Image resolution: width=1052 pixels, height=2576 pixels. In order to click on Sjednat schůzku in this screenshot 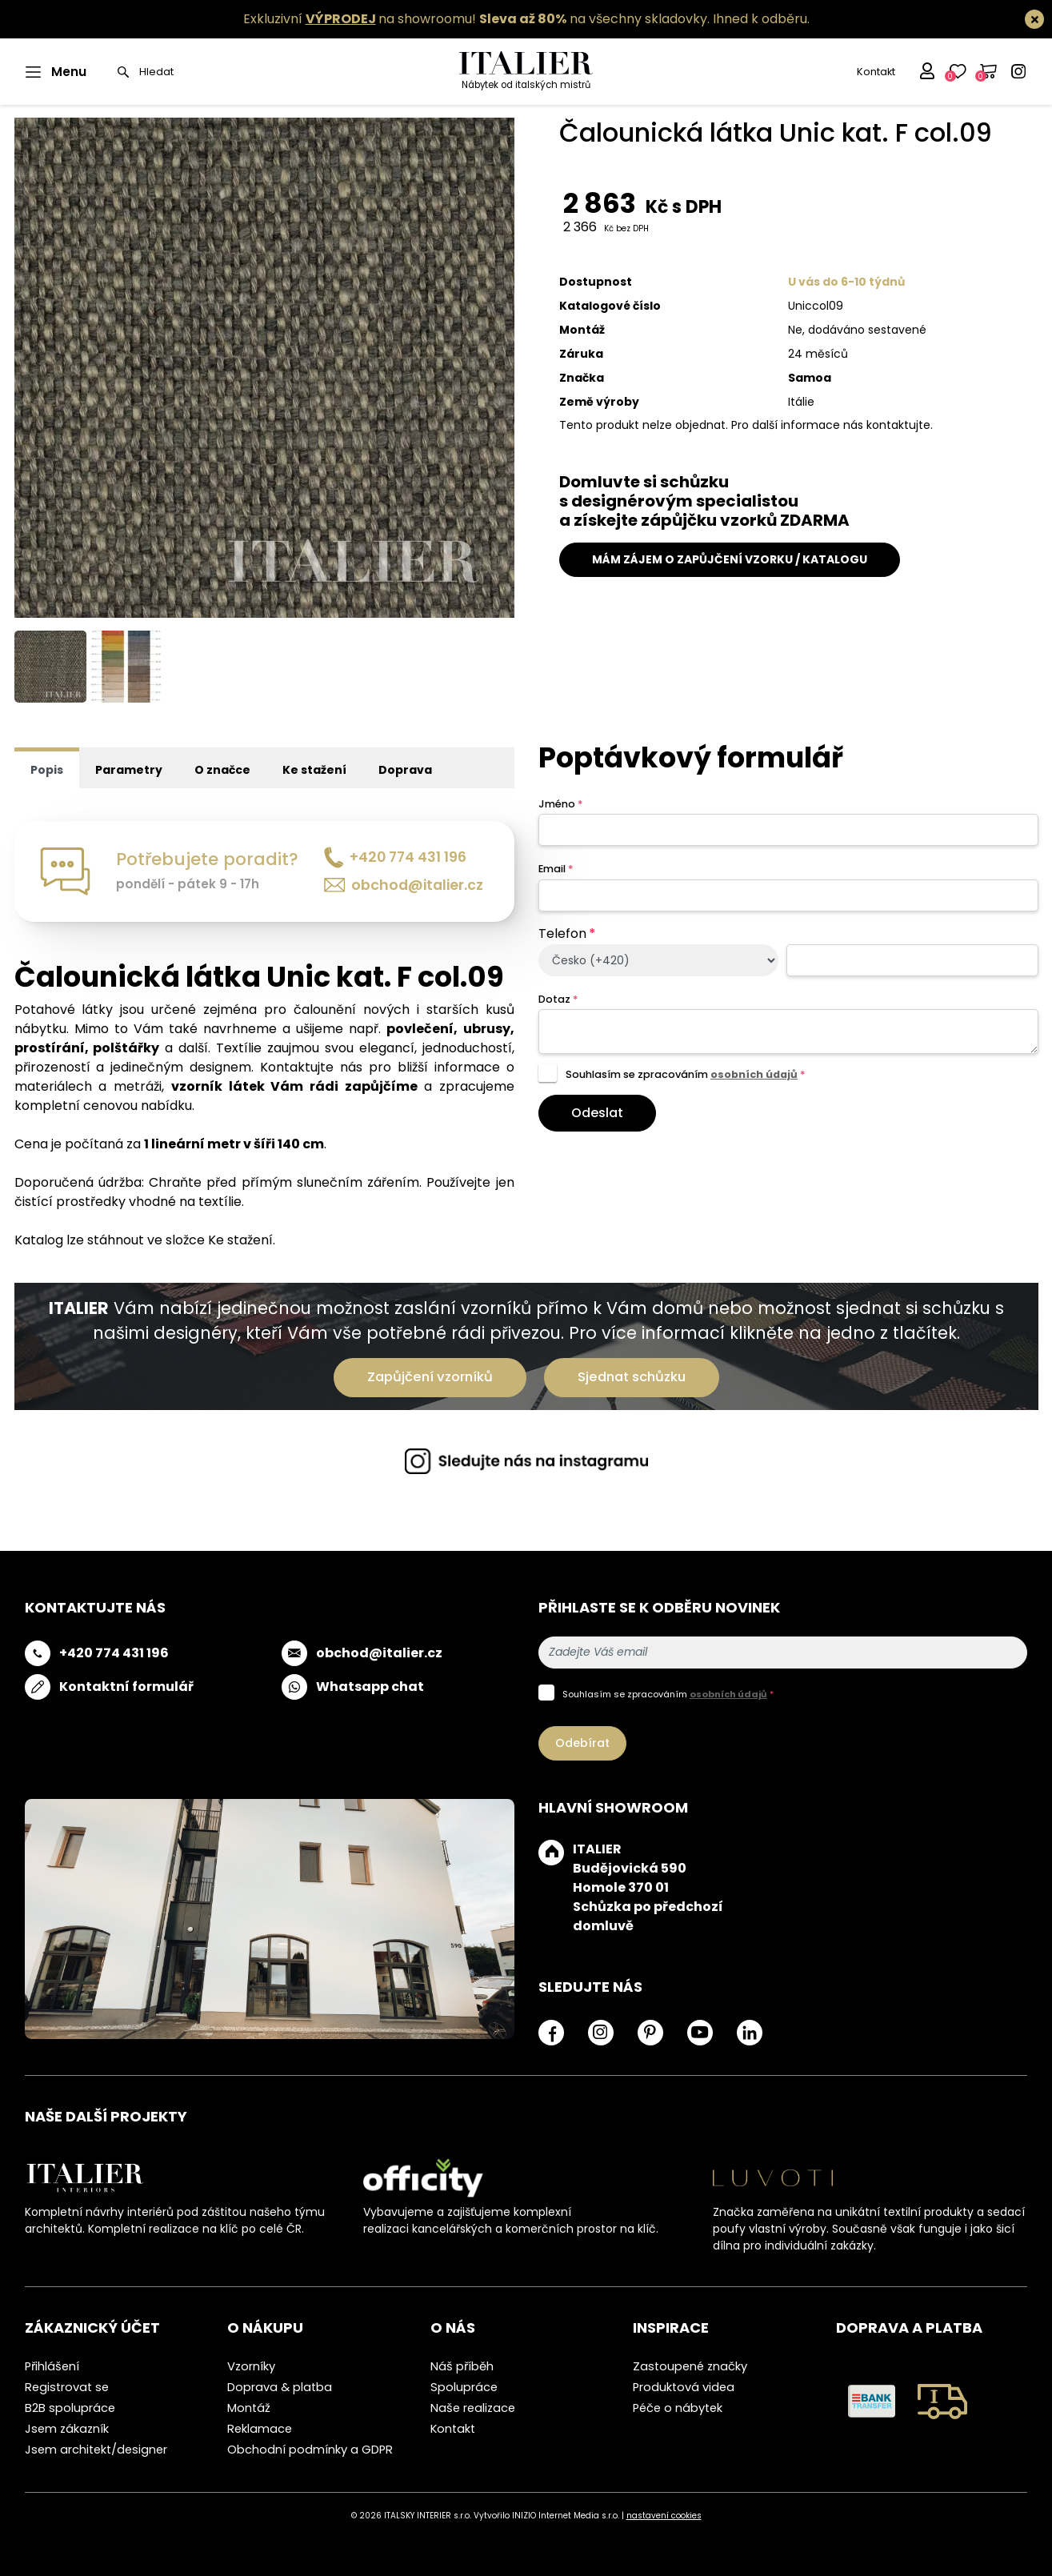, I will do `click(632, 1377)`.